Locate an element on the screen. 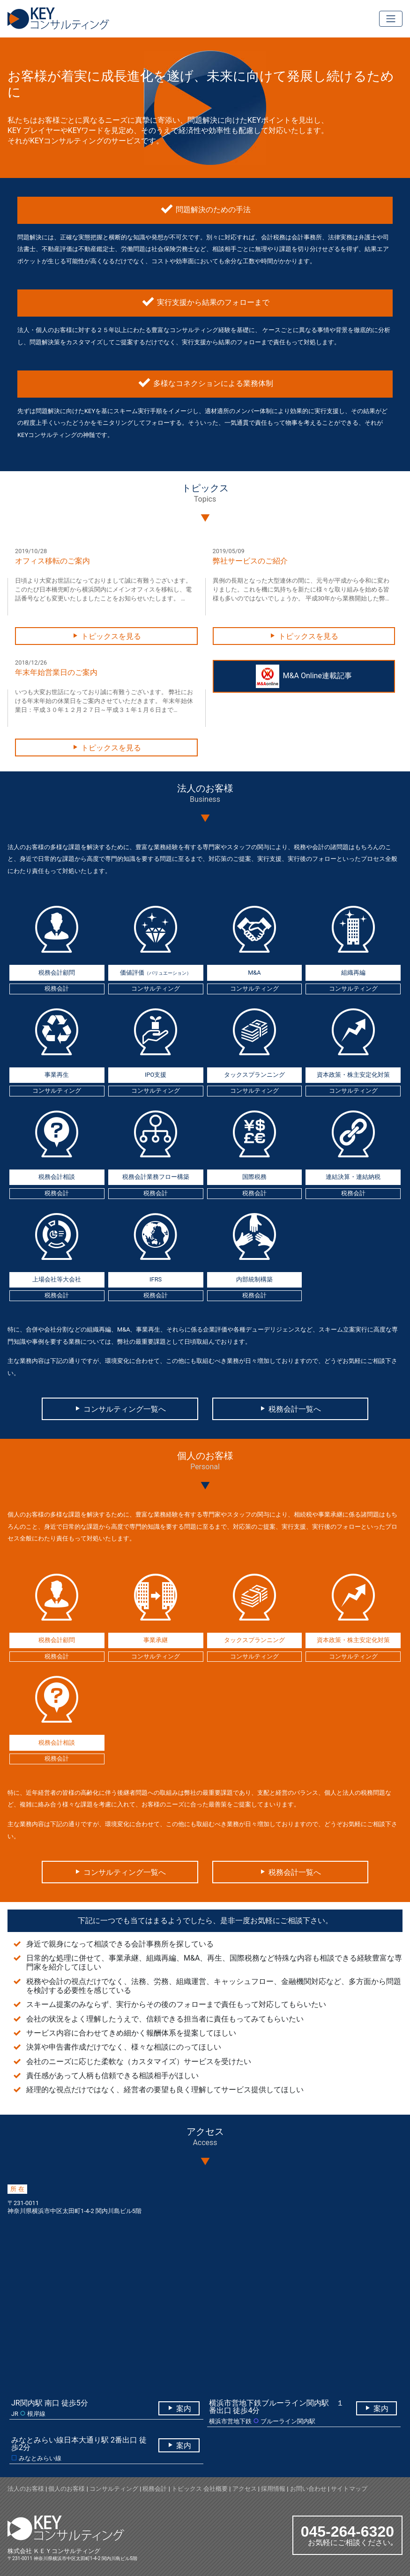 The width and height of the screenshot is (410, 2576). 法人のお客様 is located at coordinates (25, 2488).